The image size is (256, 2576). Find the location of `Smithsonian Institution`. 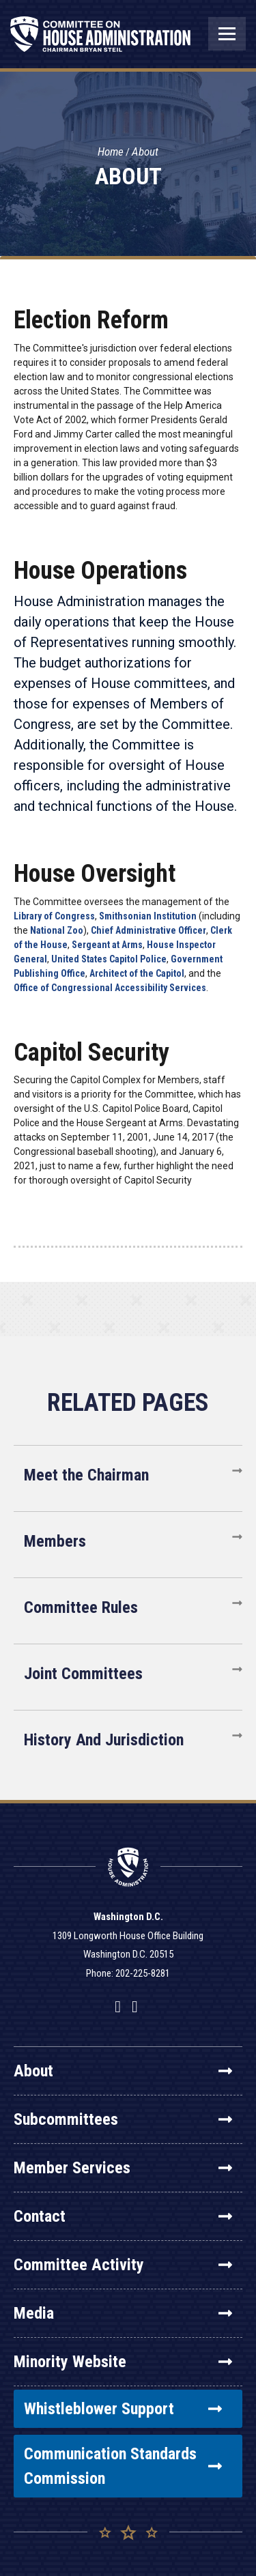

Smithsonian Institution is located at coordinates (148, 916).